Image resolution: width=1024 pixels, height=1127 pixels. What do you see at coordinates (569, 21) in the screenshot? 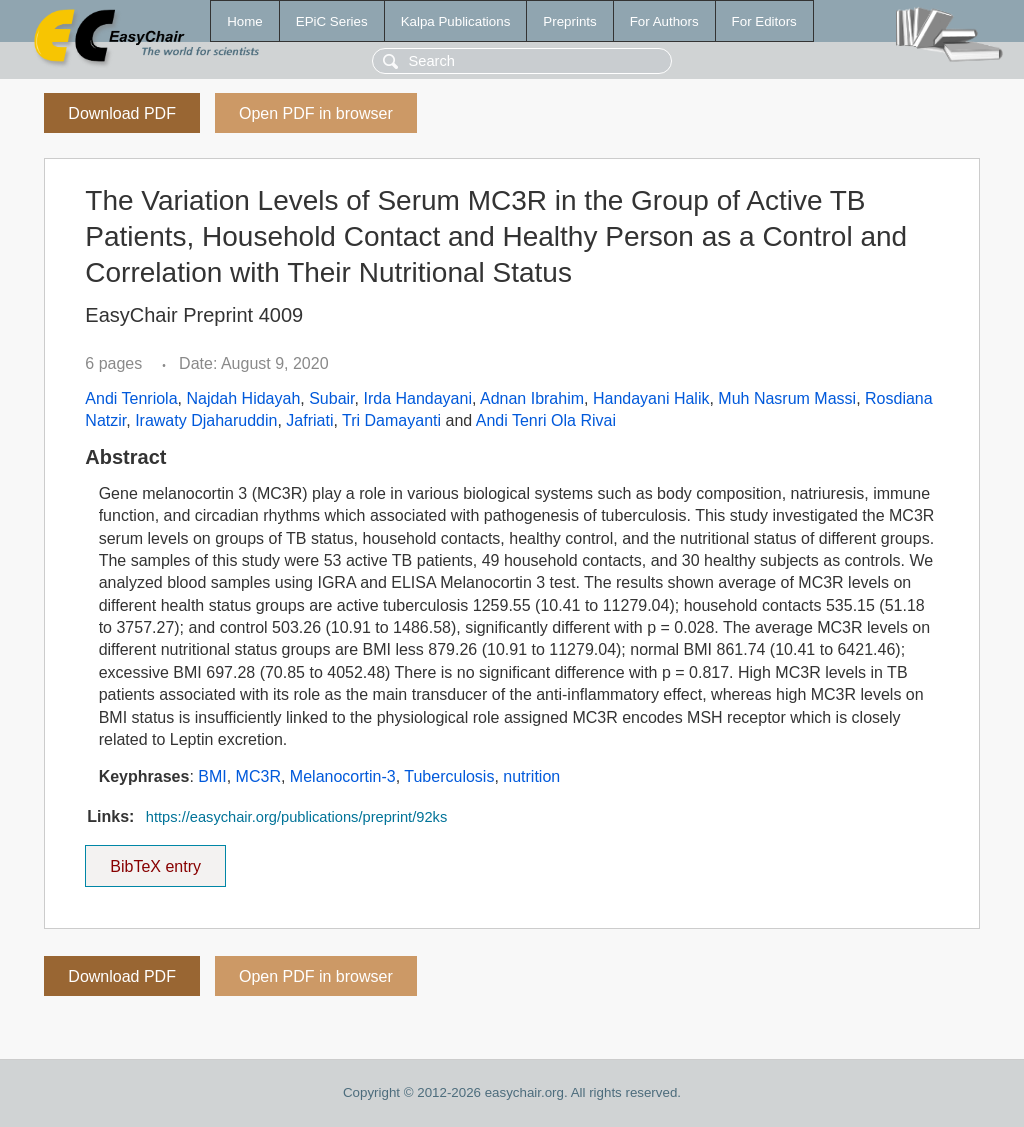
I see `Preprints` at bounding box center [569, 21].